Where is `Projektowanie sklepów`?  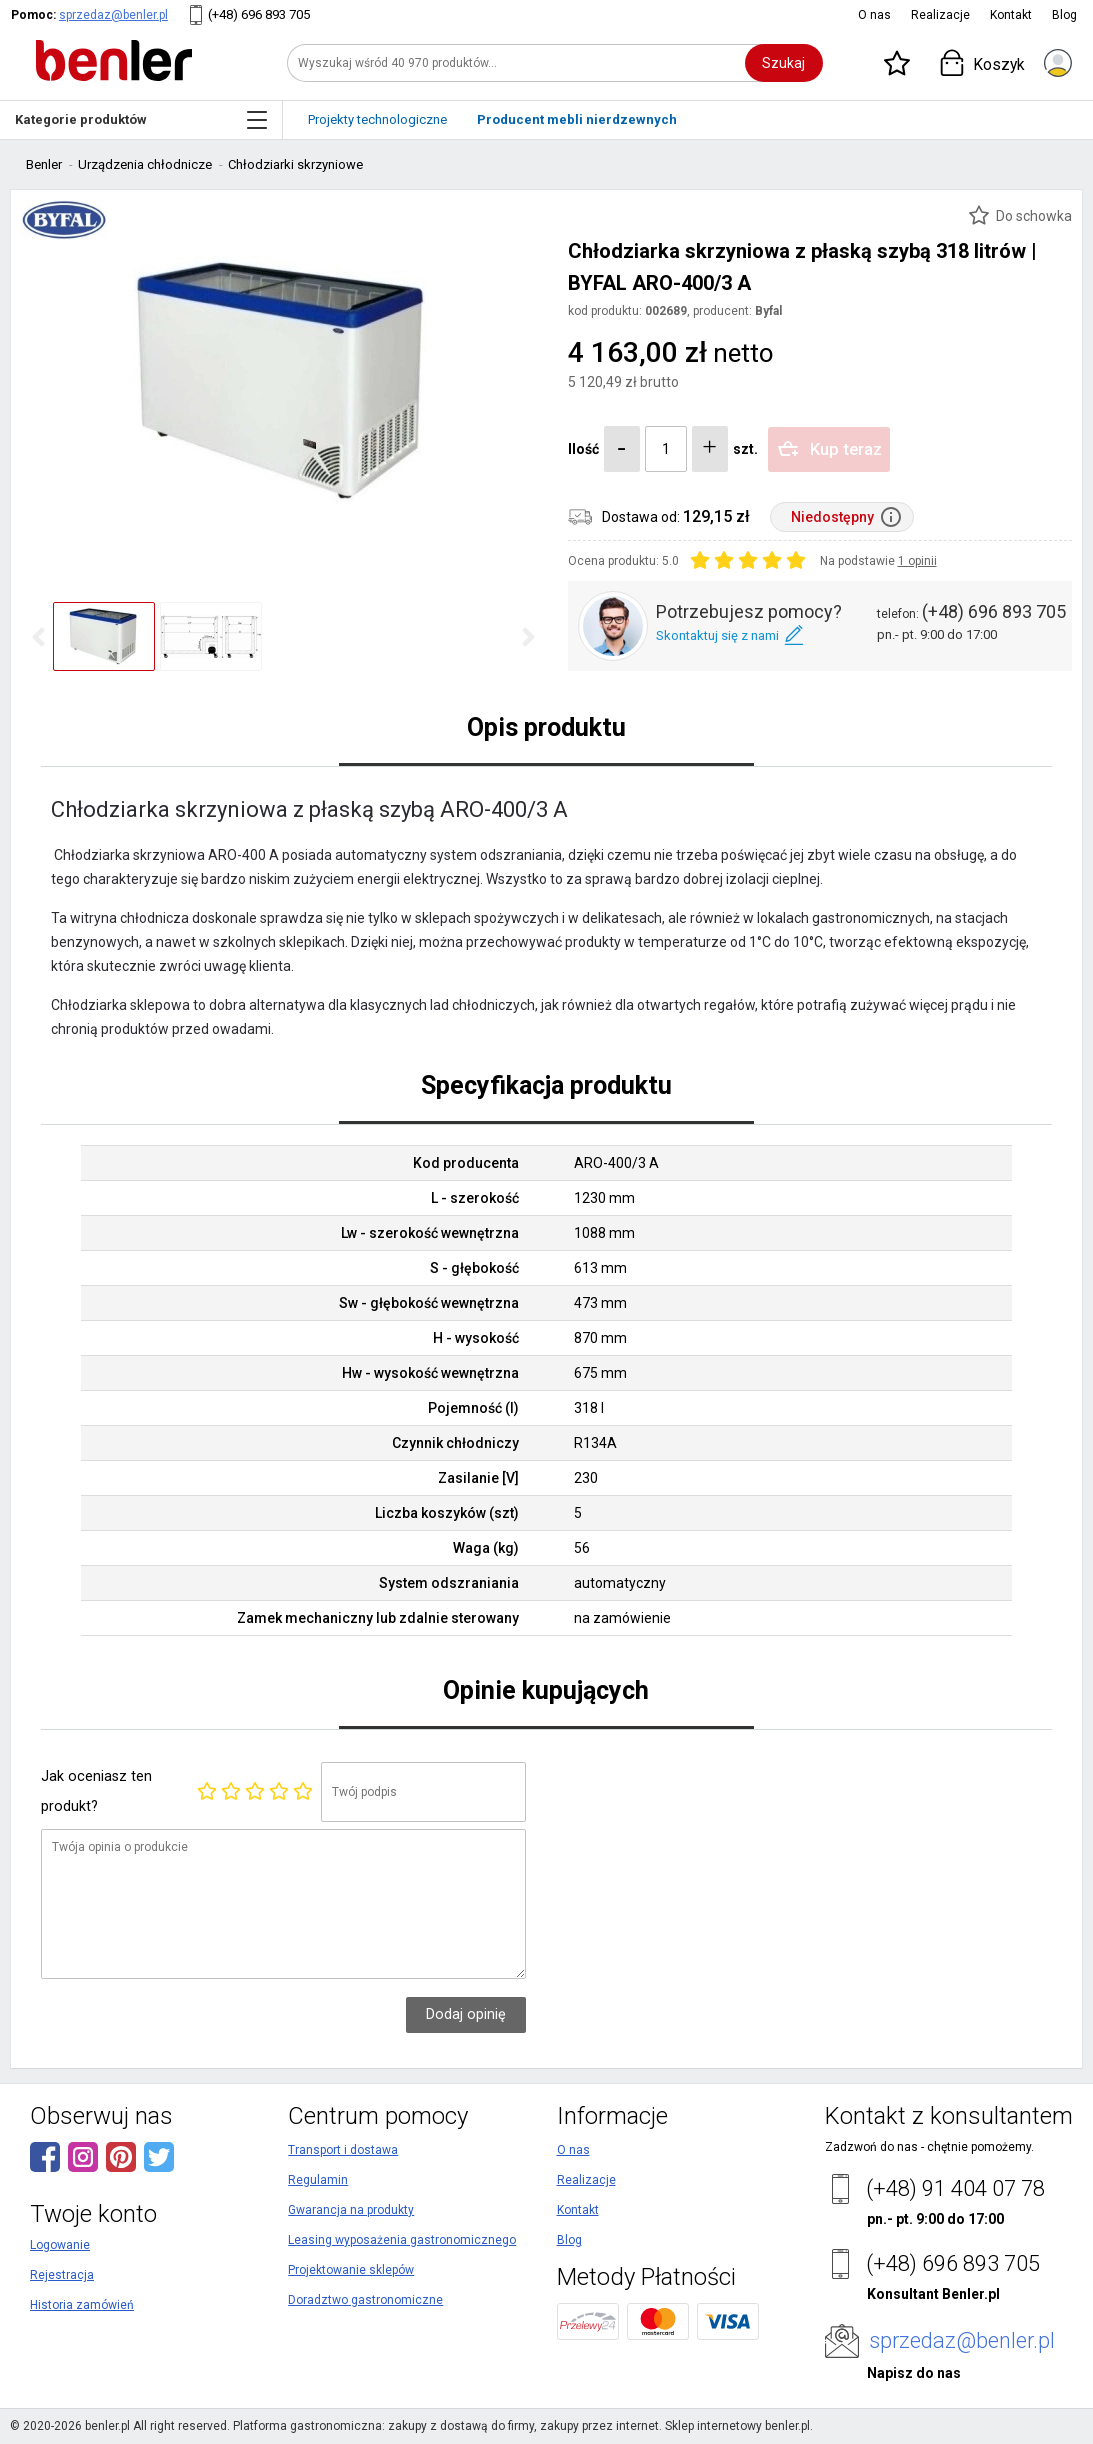 Projektowanie sklepów is located at coordinates (351, 2270).